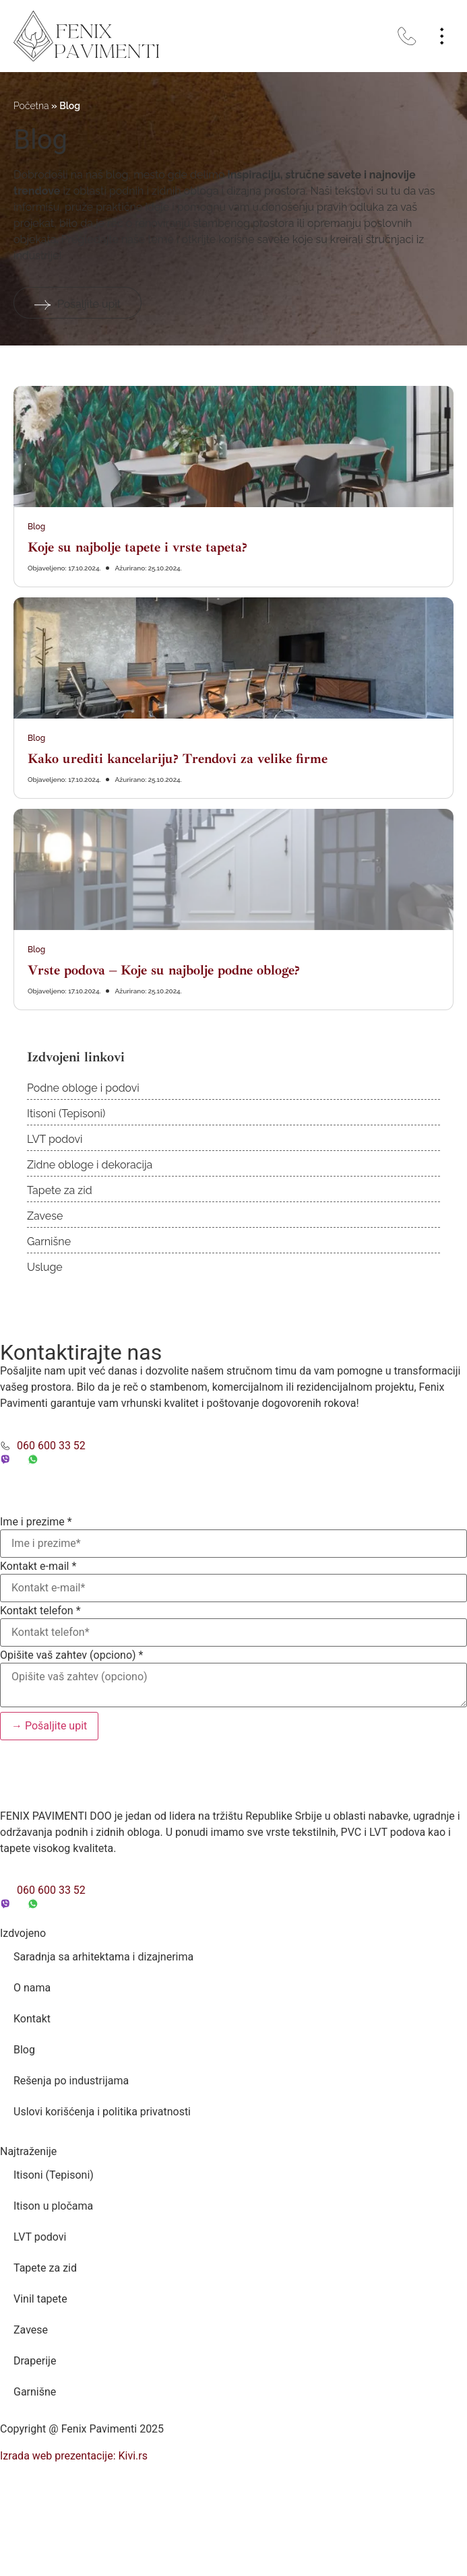  What do you see at coordinates (164, 970) in the screenshot?
I see `Vrste podova – Koje su najbolje podne obloge?` at bounding box center [164, 970].